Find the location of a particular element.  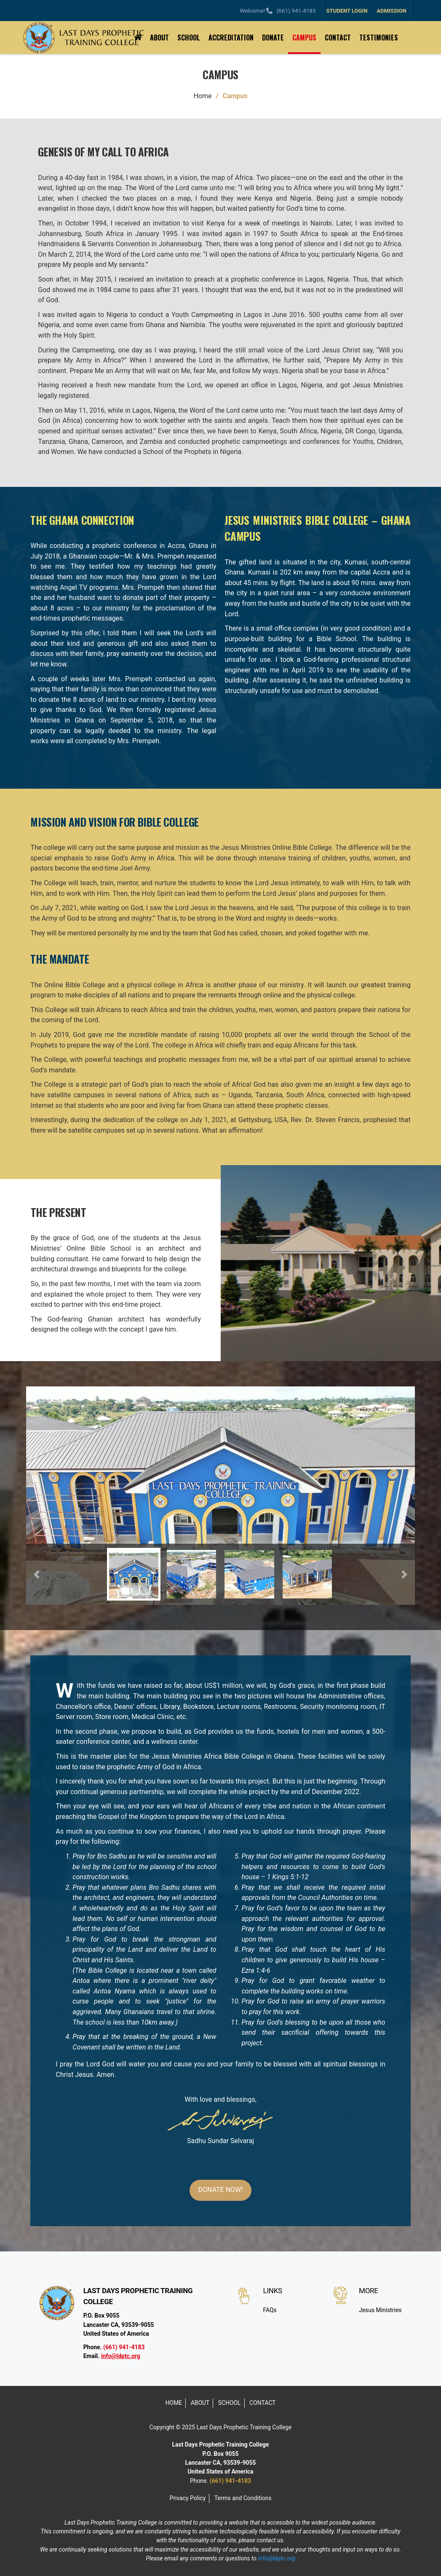

CONTACT is located at coordinates (338, 37).